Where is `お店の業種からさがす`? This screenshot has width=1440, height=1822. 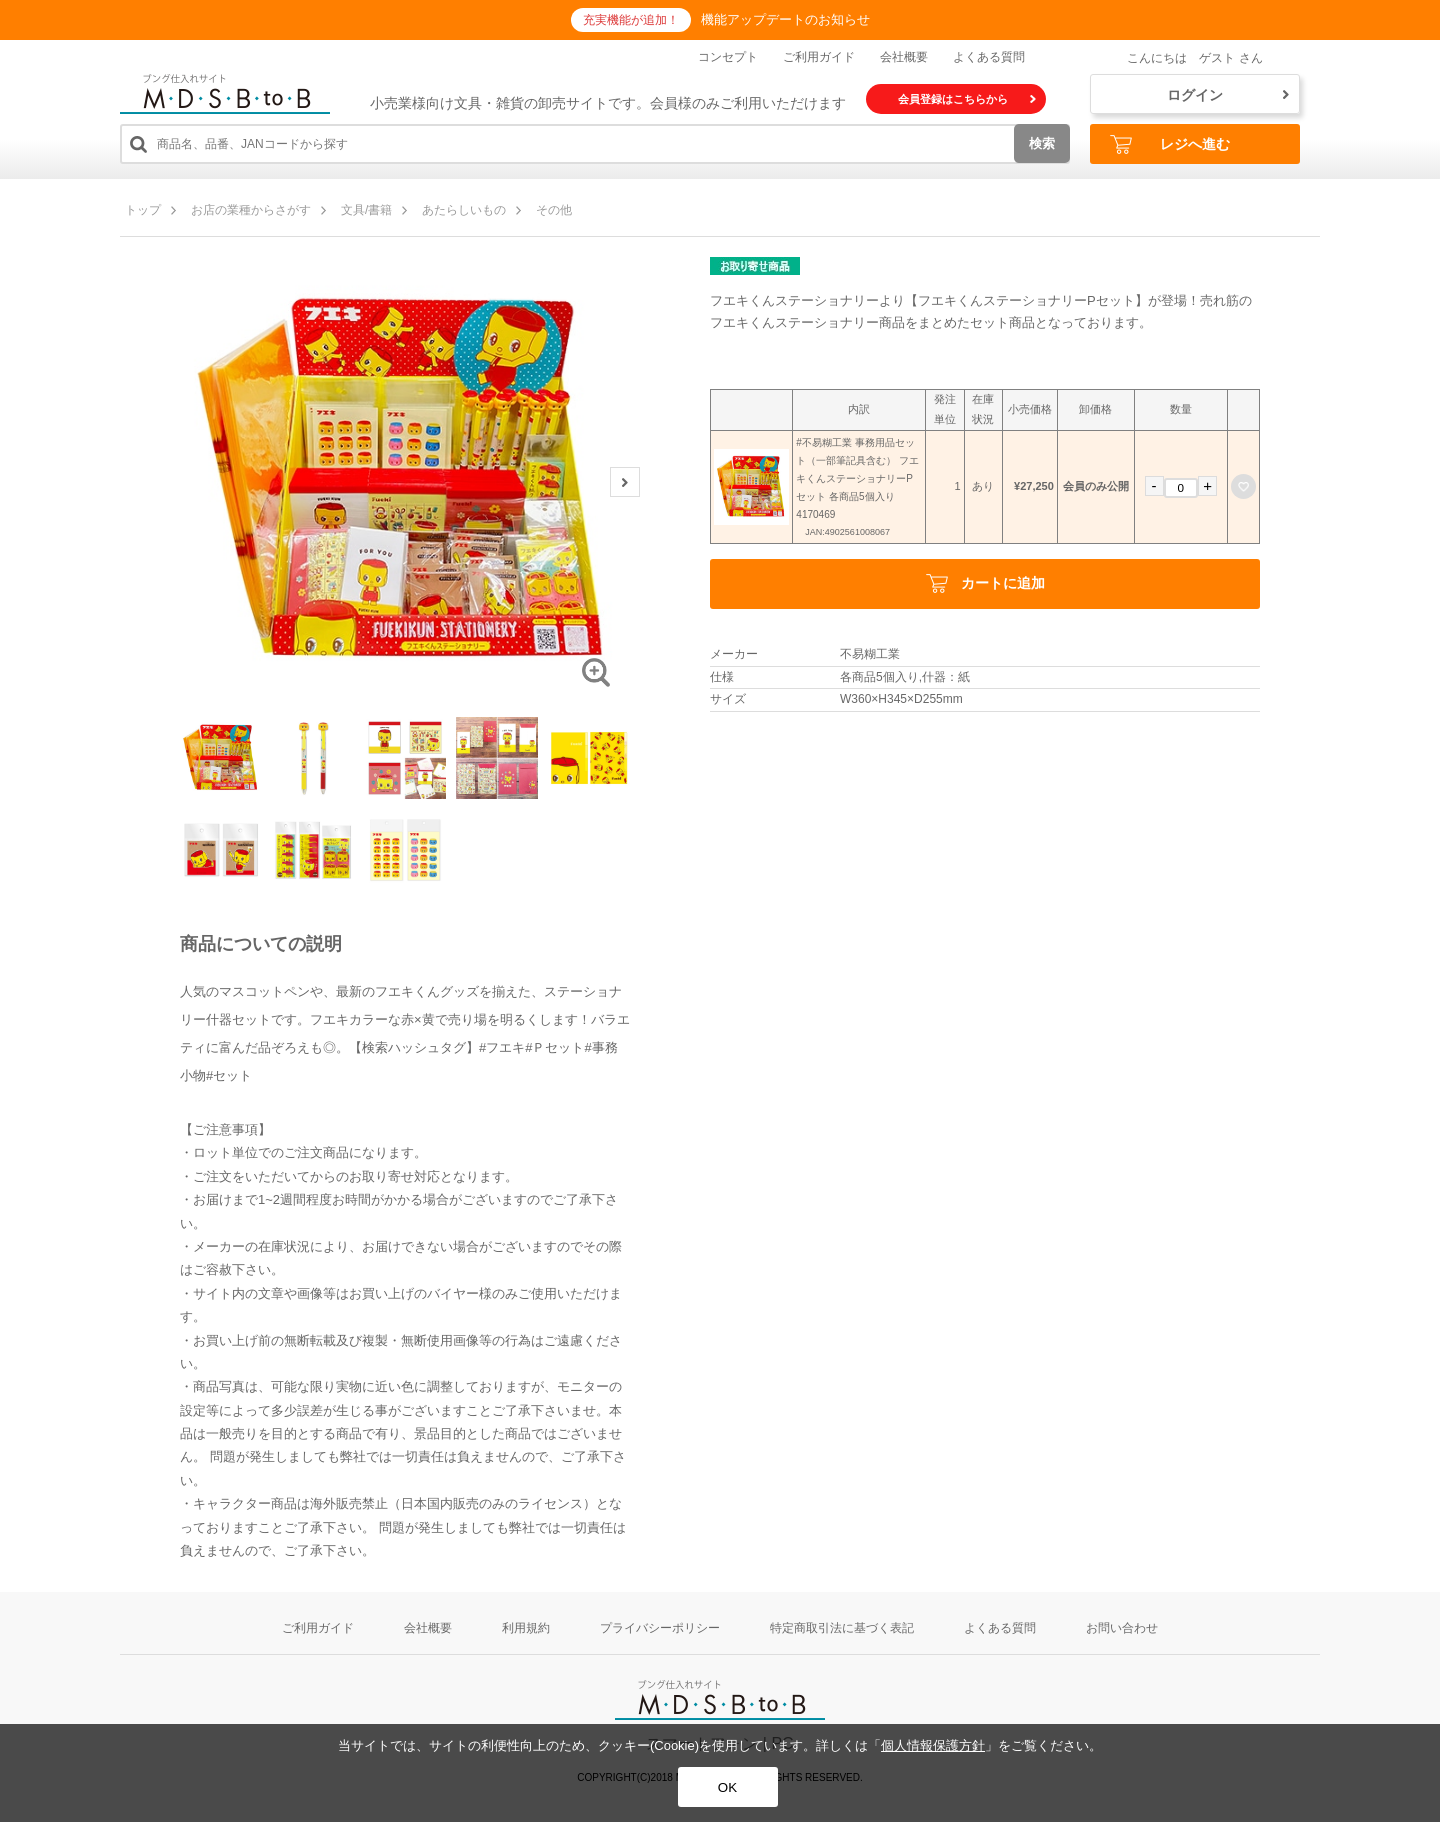 お店の業種からさがす is located at coordinates (251, 210).